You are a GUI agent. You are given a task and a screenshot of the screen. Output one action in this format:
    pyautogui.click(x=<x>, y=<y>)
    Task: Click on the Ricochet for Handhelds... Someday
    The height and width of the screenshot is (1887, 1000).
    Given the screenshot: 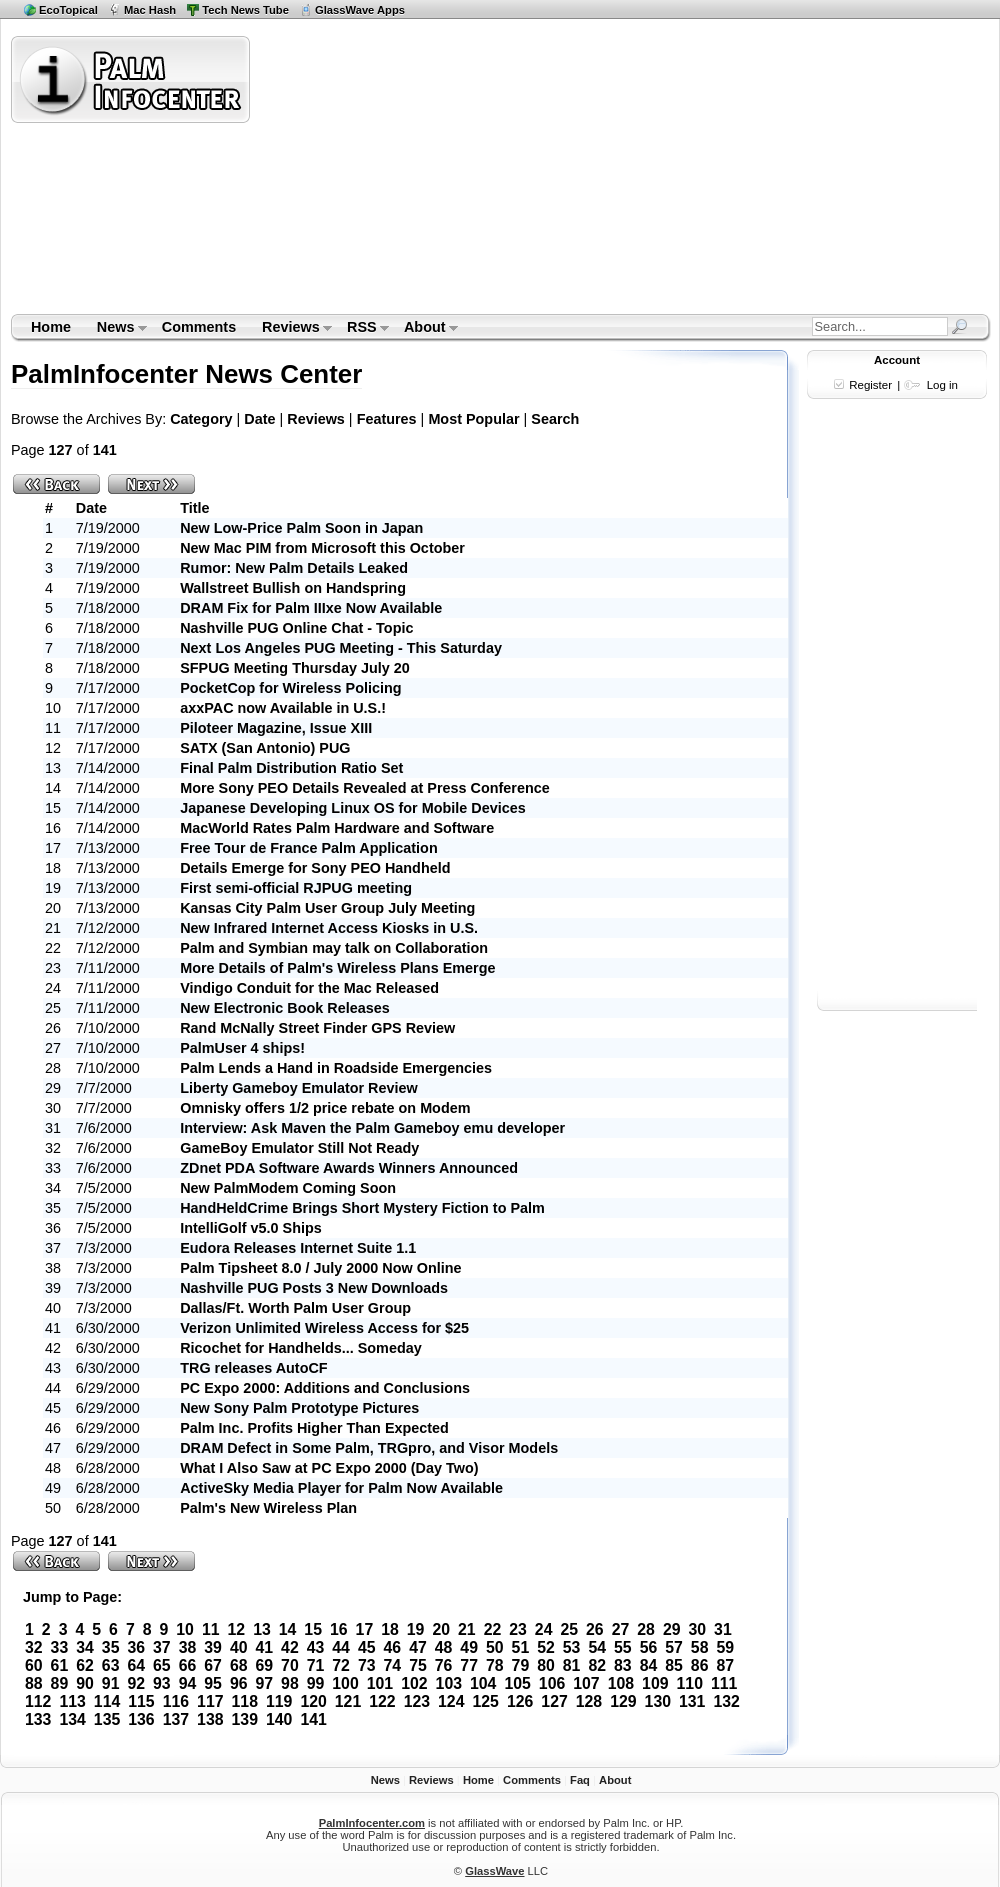 What is the action you would take?
    pyautogui.click(x=301, y=1348)
    